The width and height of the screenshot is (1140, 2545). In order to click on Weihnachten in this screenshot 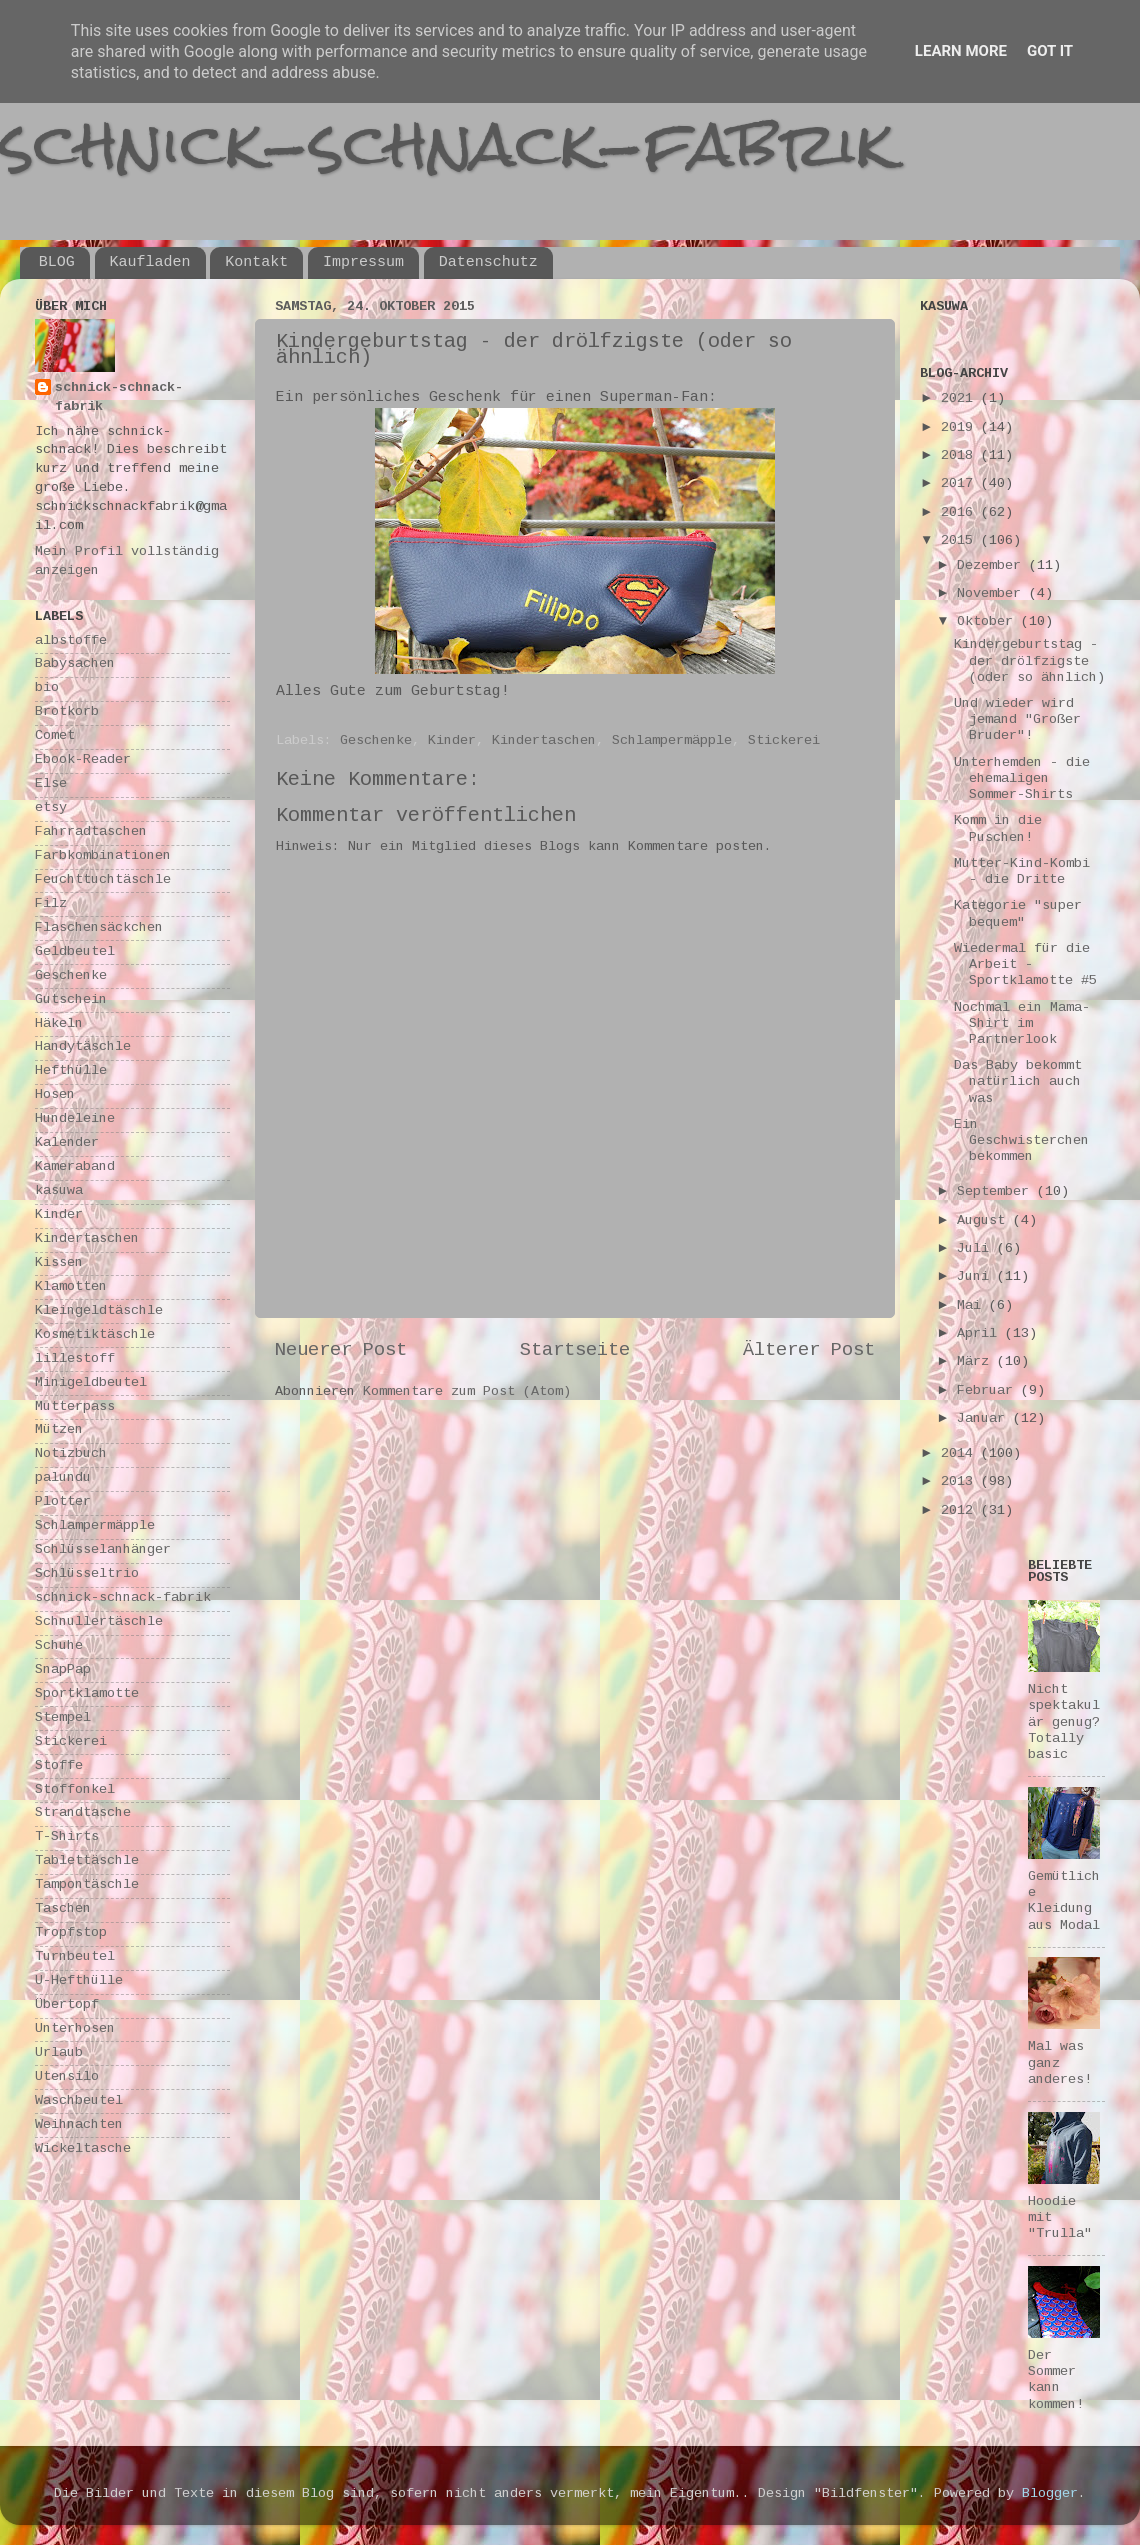, I will do `click(79, 2125)`.